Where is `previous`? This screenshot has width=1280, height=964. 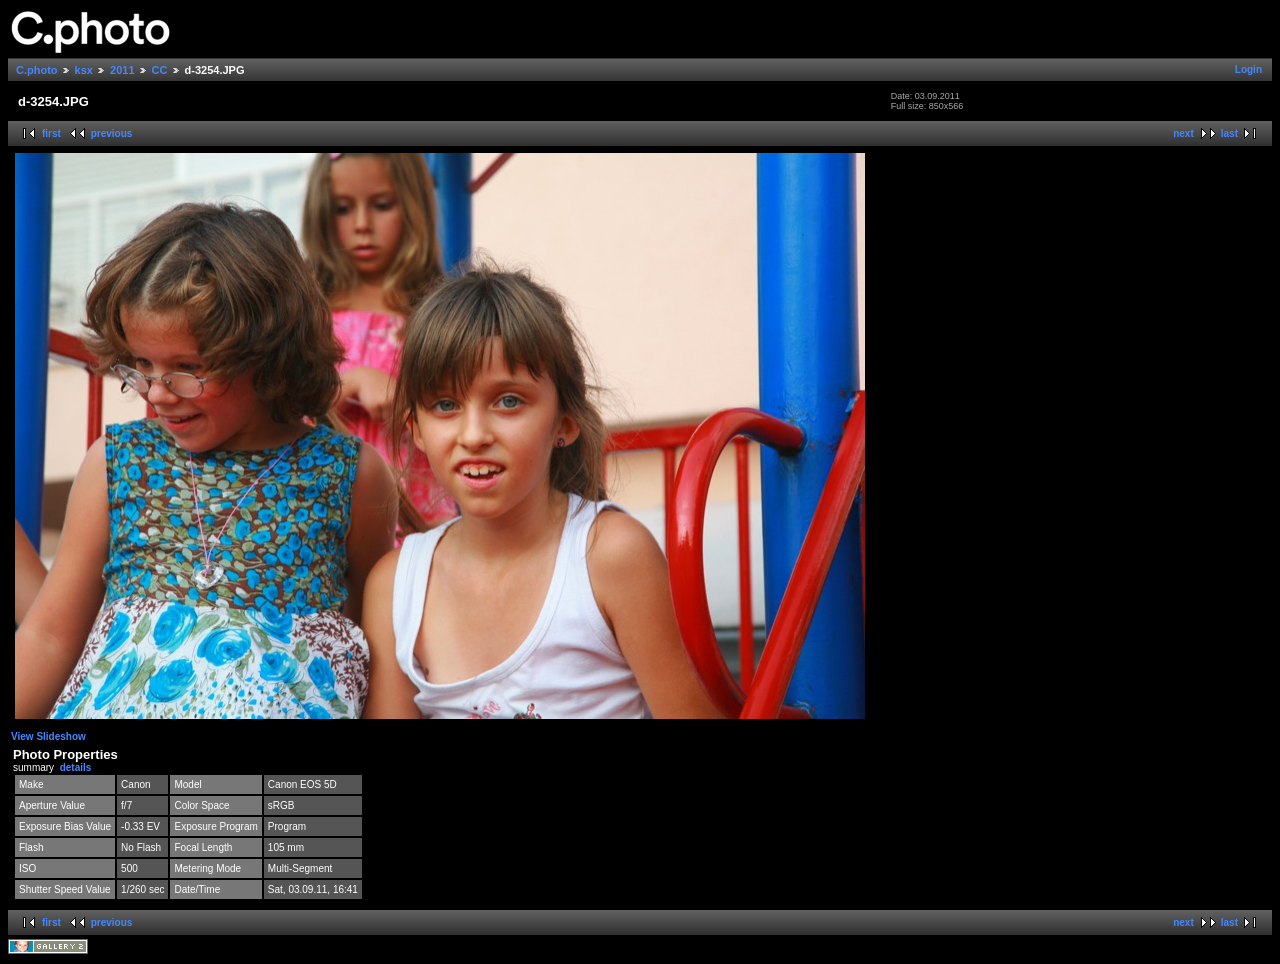 previous is located at coordinates (112, 133).